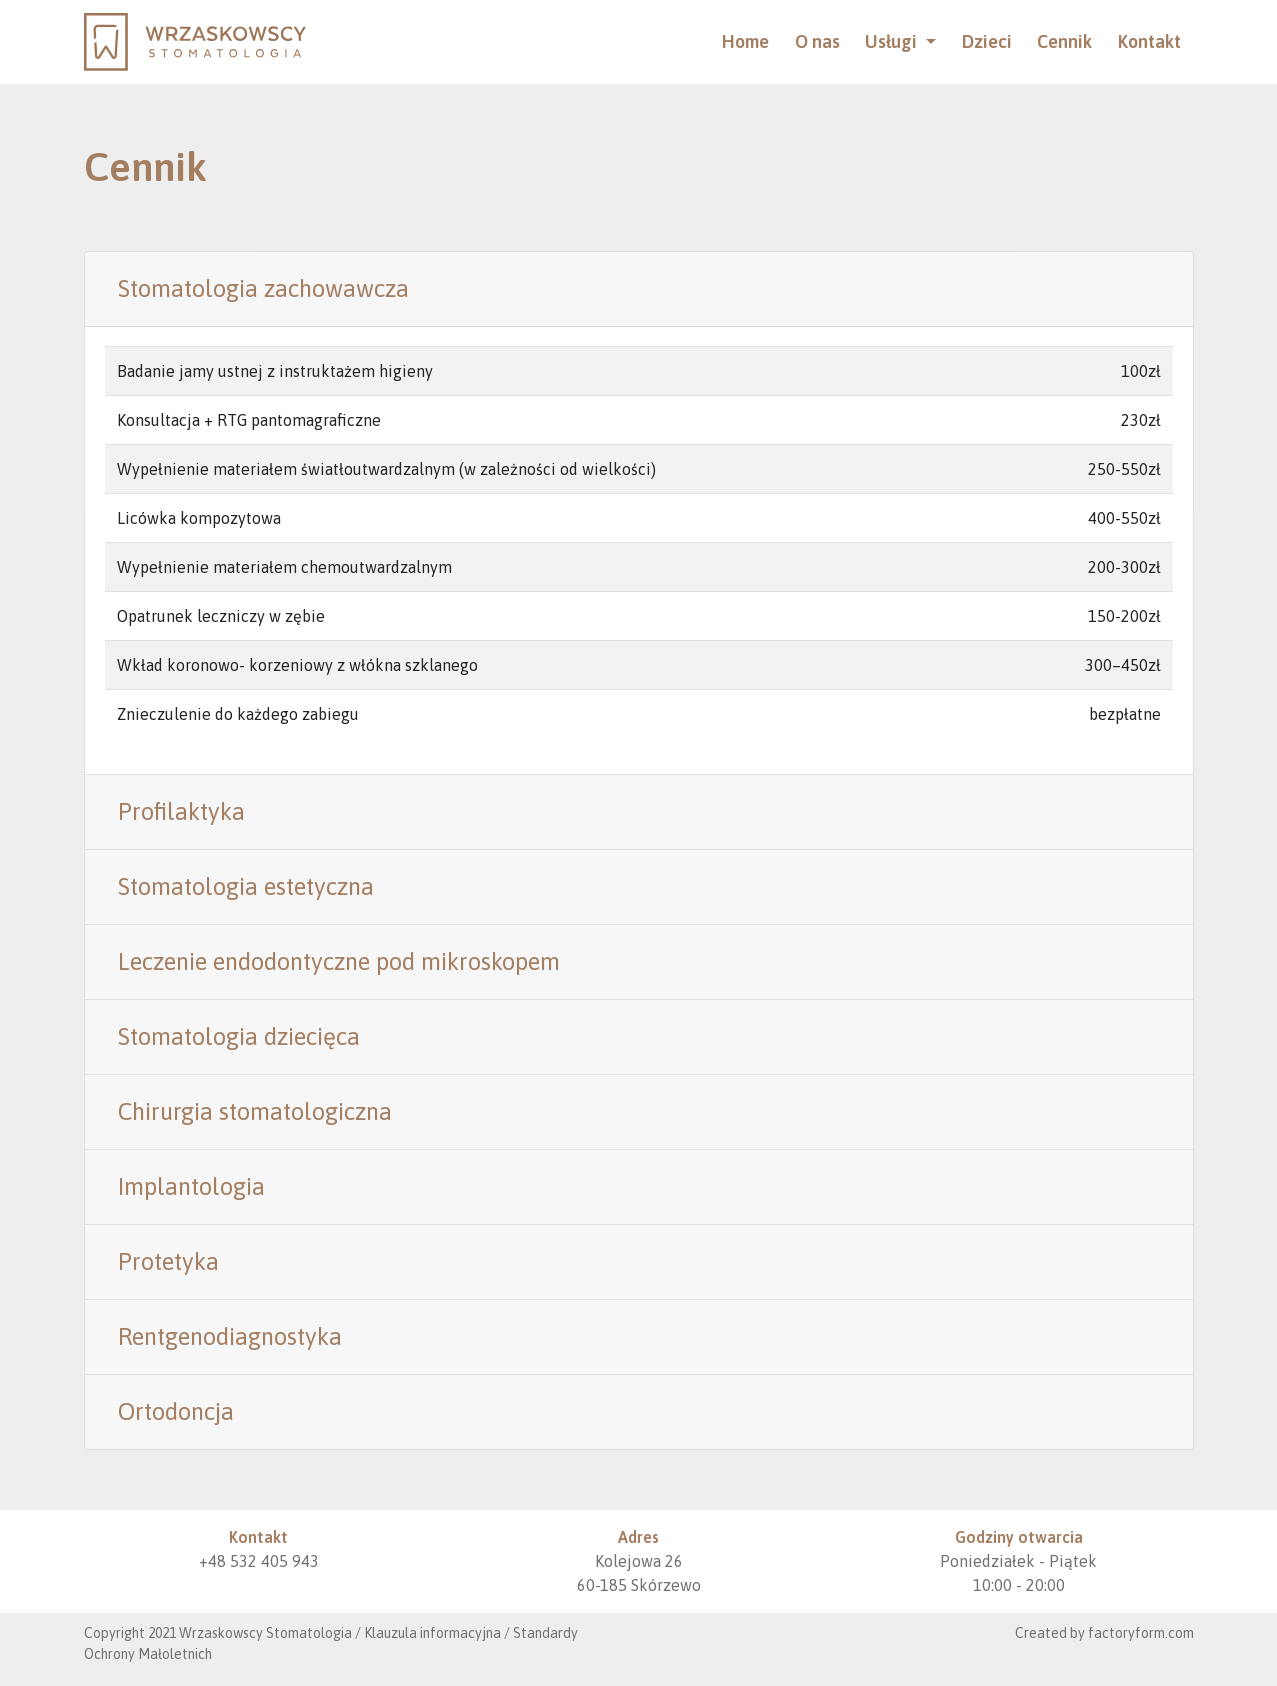 The image size is (1277, 1686). I want to click on Implantologia, so click(191, 1186).